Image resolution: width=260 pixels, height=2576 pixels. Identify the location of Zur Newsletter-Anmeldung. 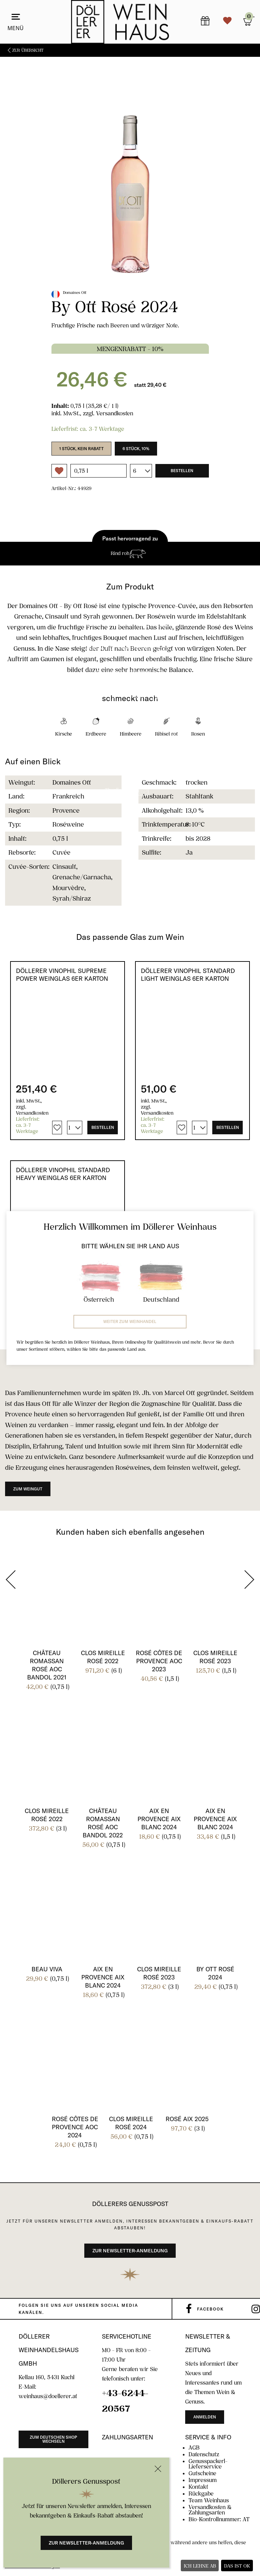
(86, 2543).